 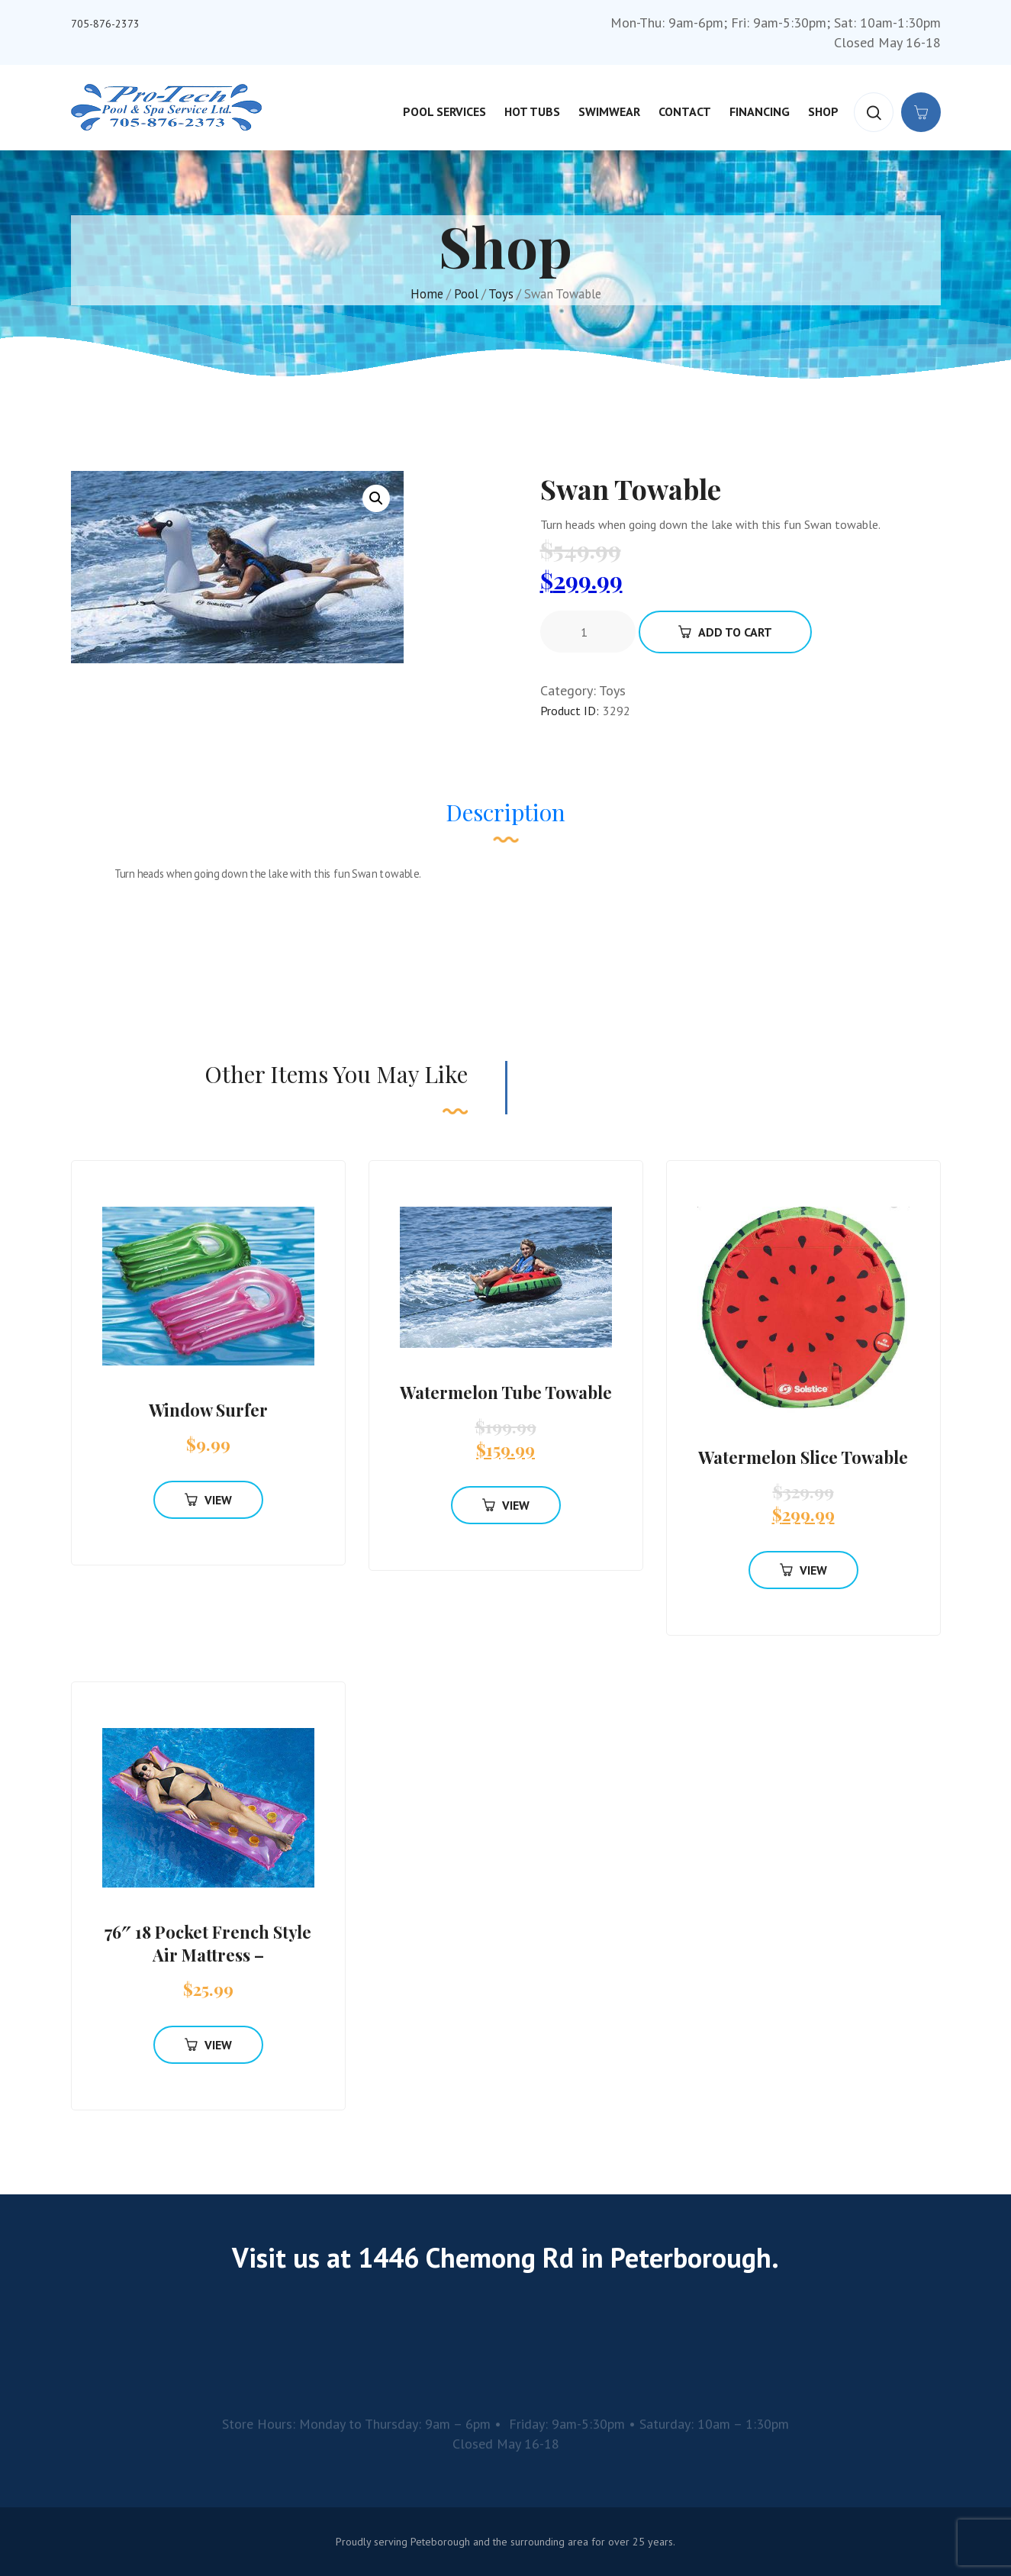 I want to click on Window Surfer, so click(x=208, y=1409).